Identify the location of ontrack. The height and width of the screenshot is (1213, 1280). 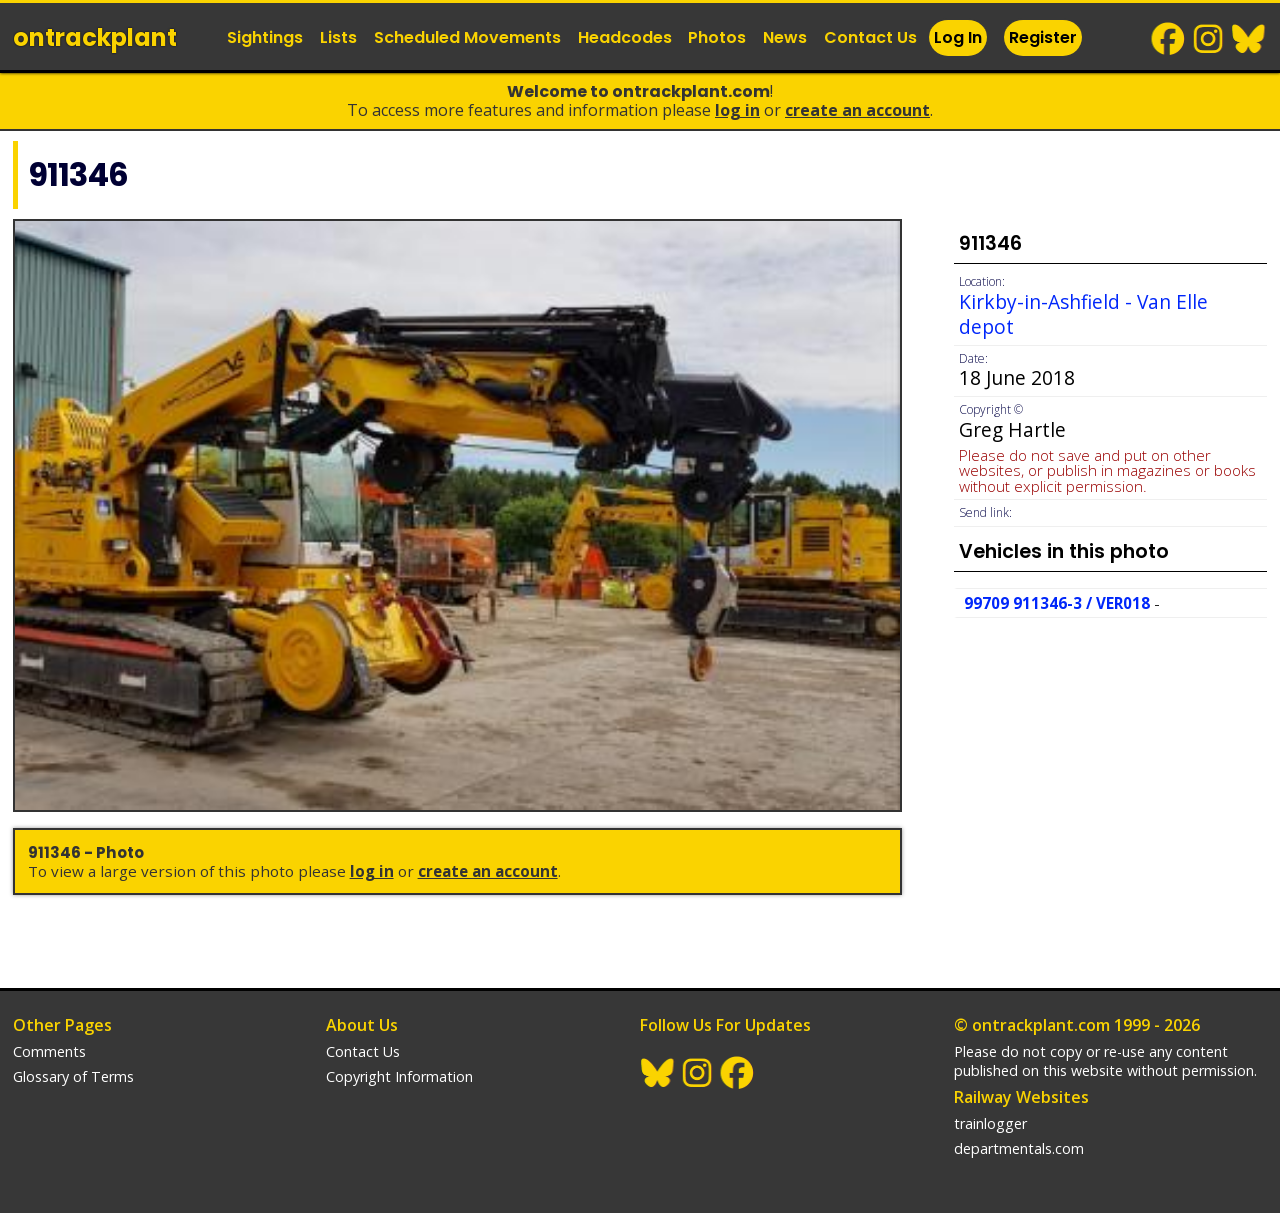
(95, 37).